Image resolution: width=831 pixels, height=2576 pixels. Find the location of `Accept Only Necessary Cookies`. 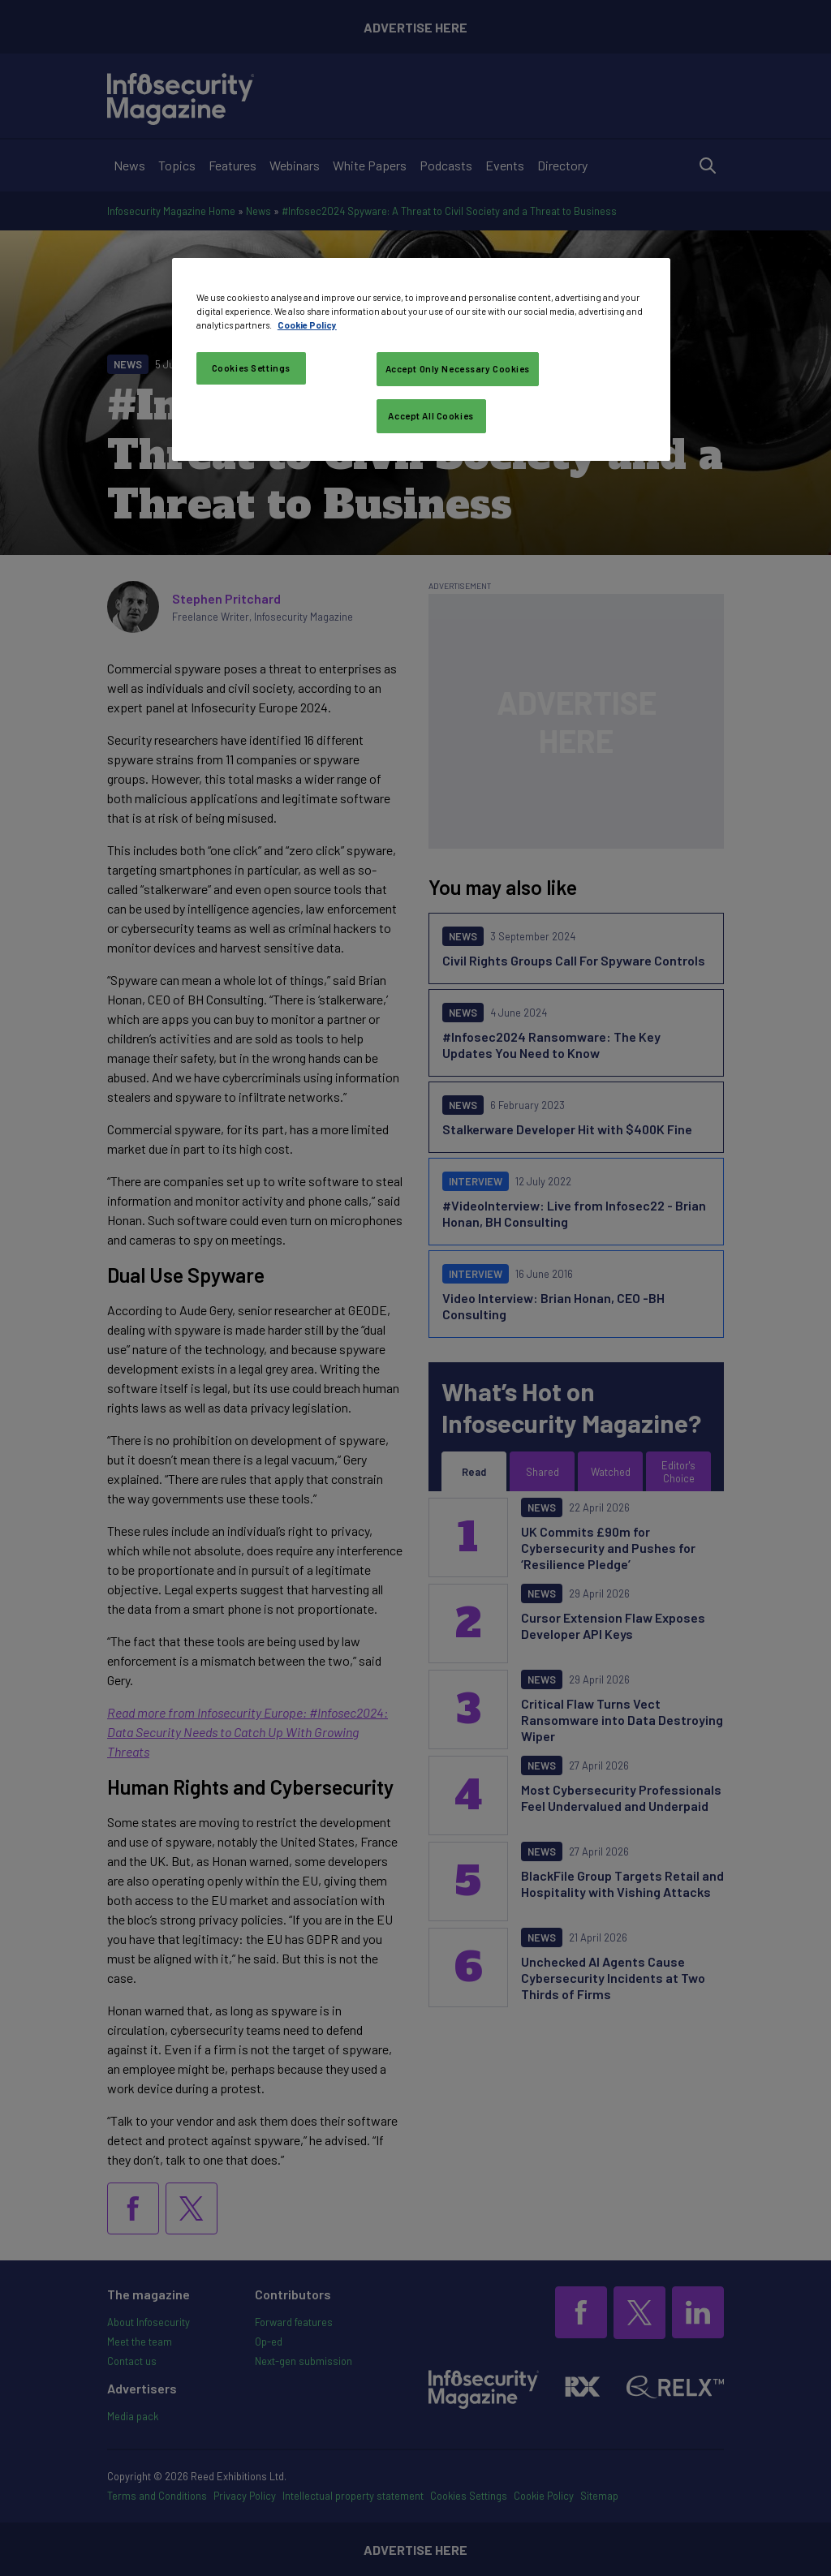

Accept Only Necessary Cookies is located at coordinates (458, 368).